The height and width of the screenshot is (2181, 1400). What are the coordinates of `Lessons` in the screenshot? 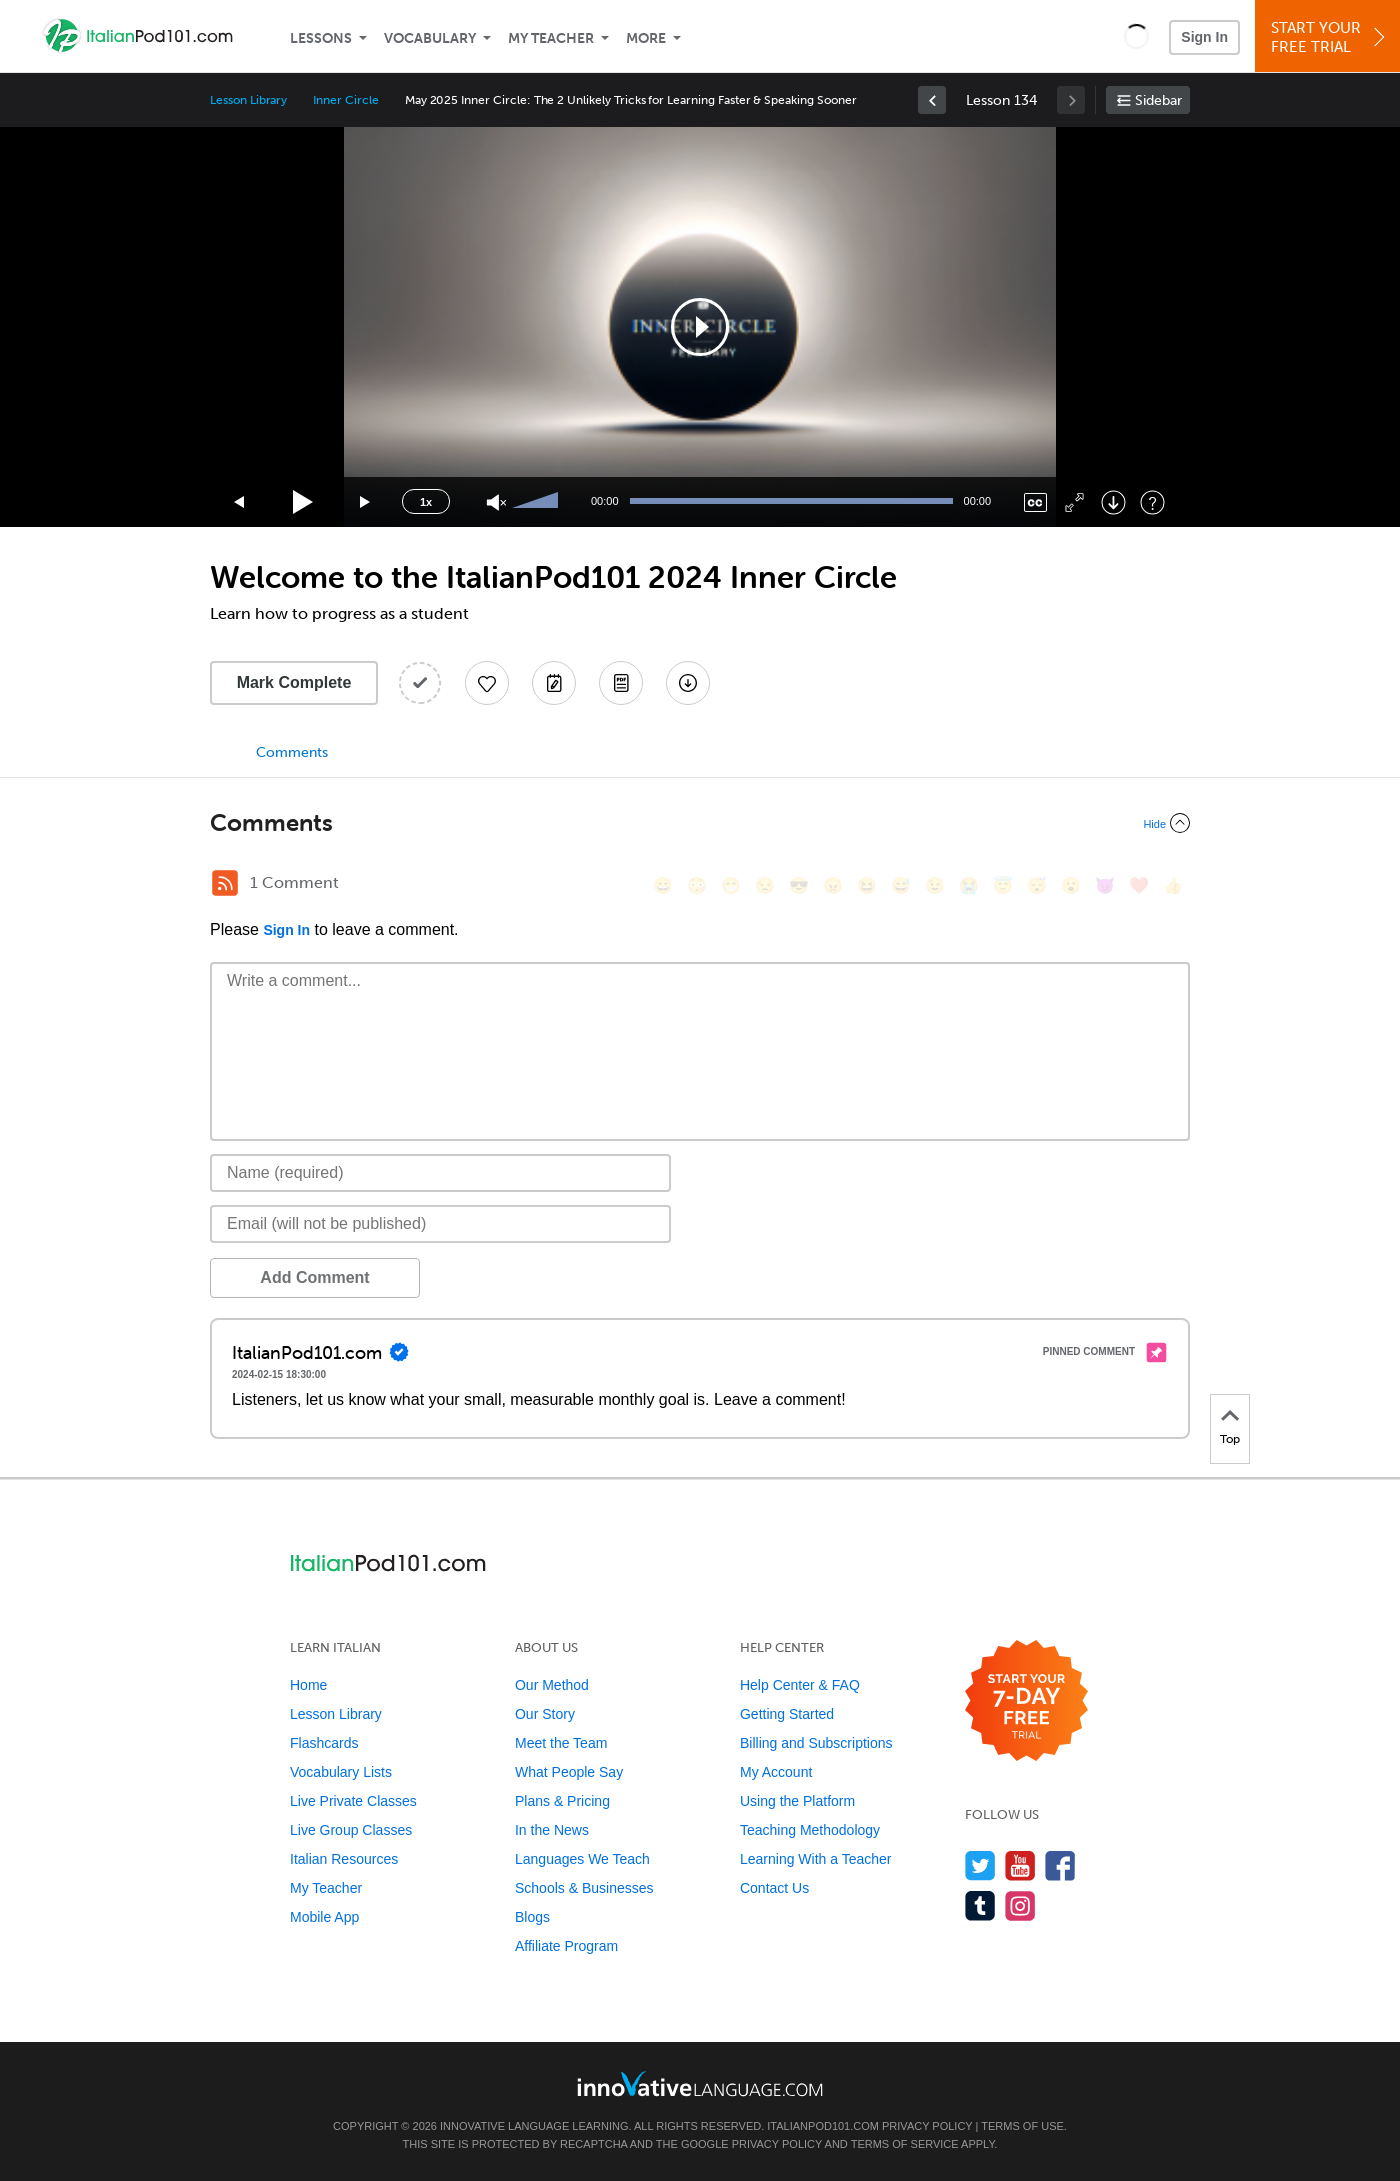 It's located at (321, 38).